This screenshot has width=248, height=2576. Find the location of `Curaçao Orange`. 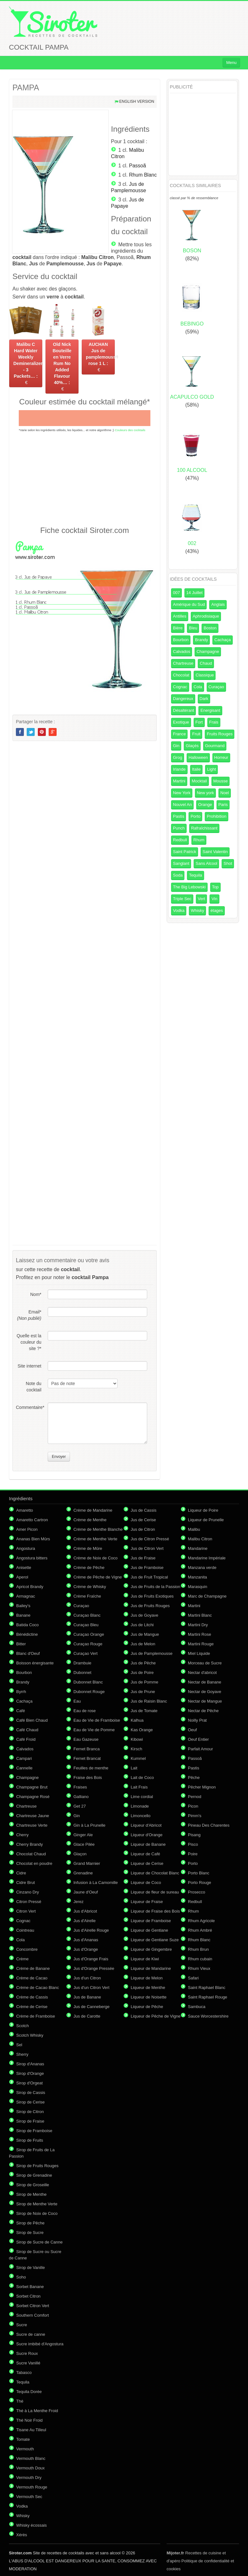

Curaçao Orange is located at coordinates (88, 1634).